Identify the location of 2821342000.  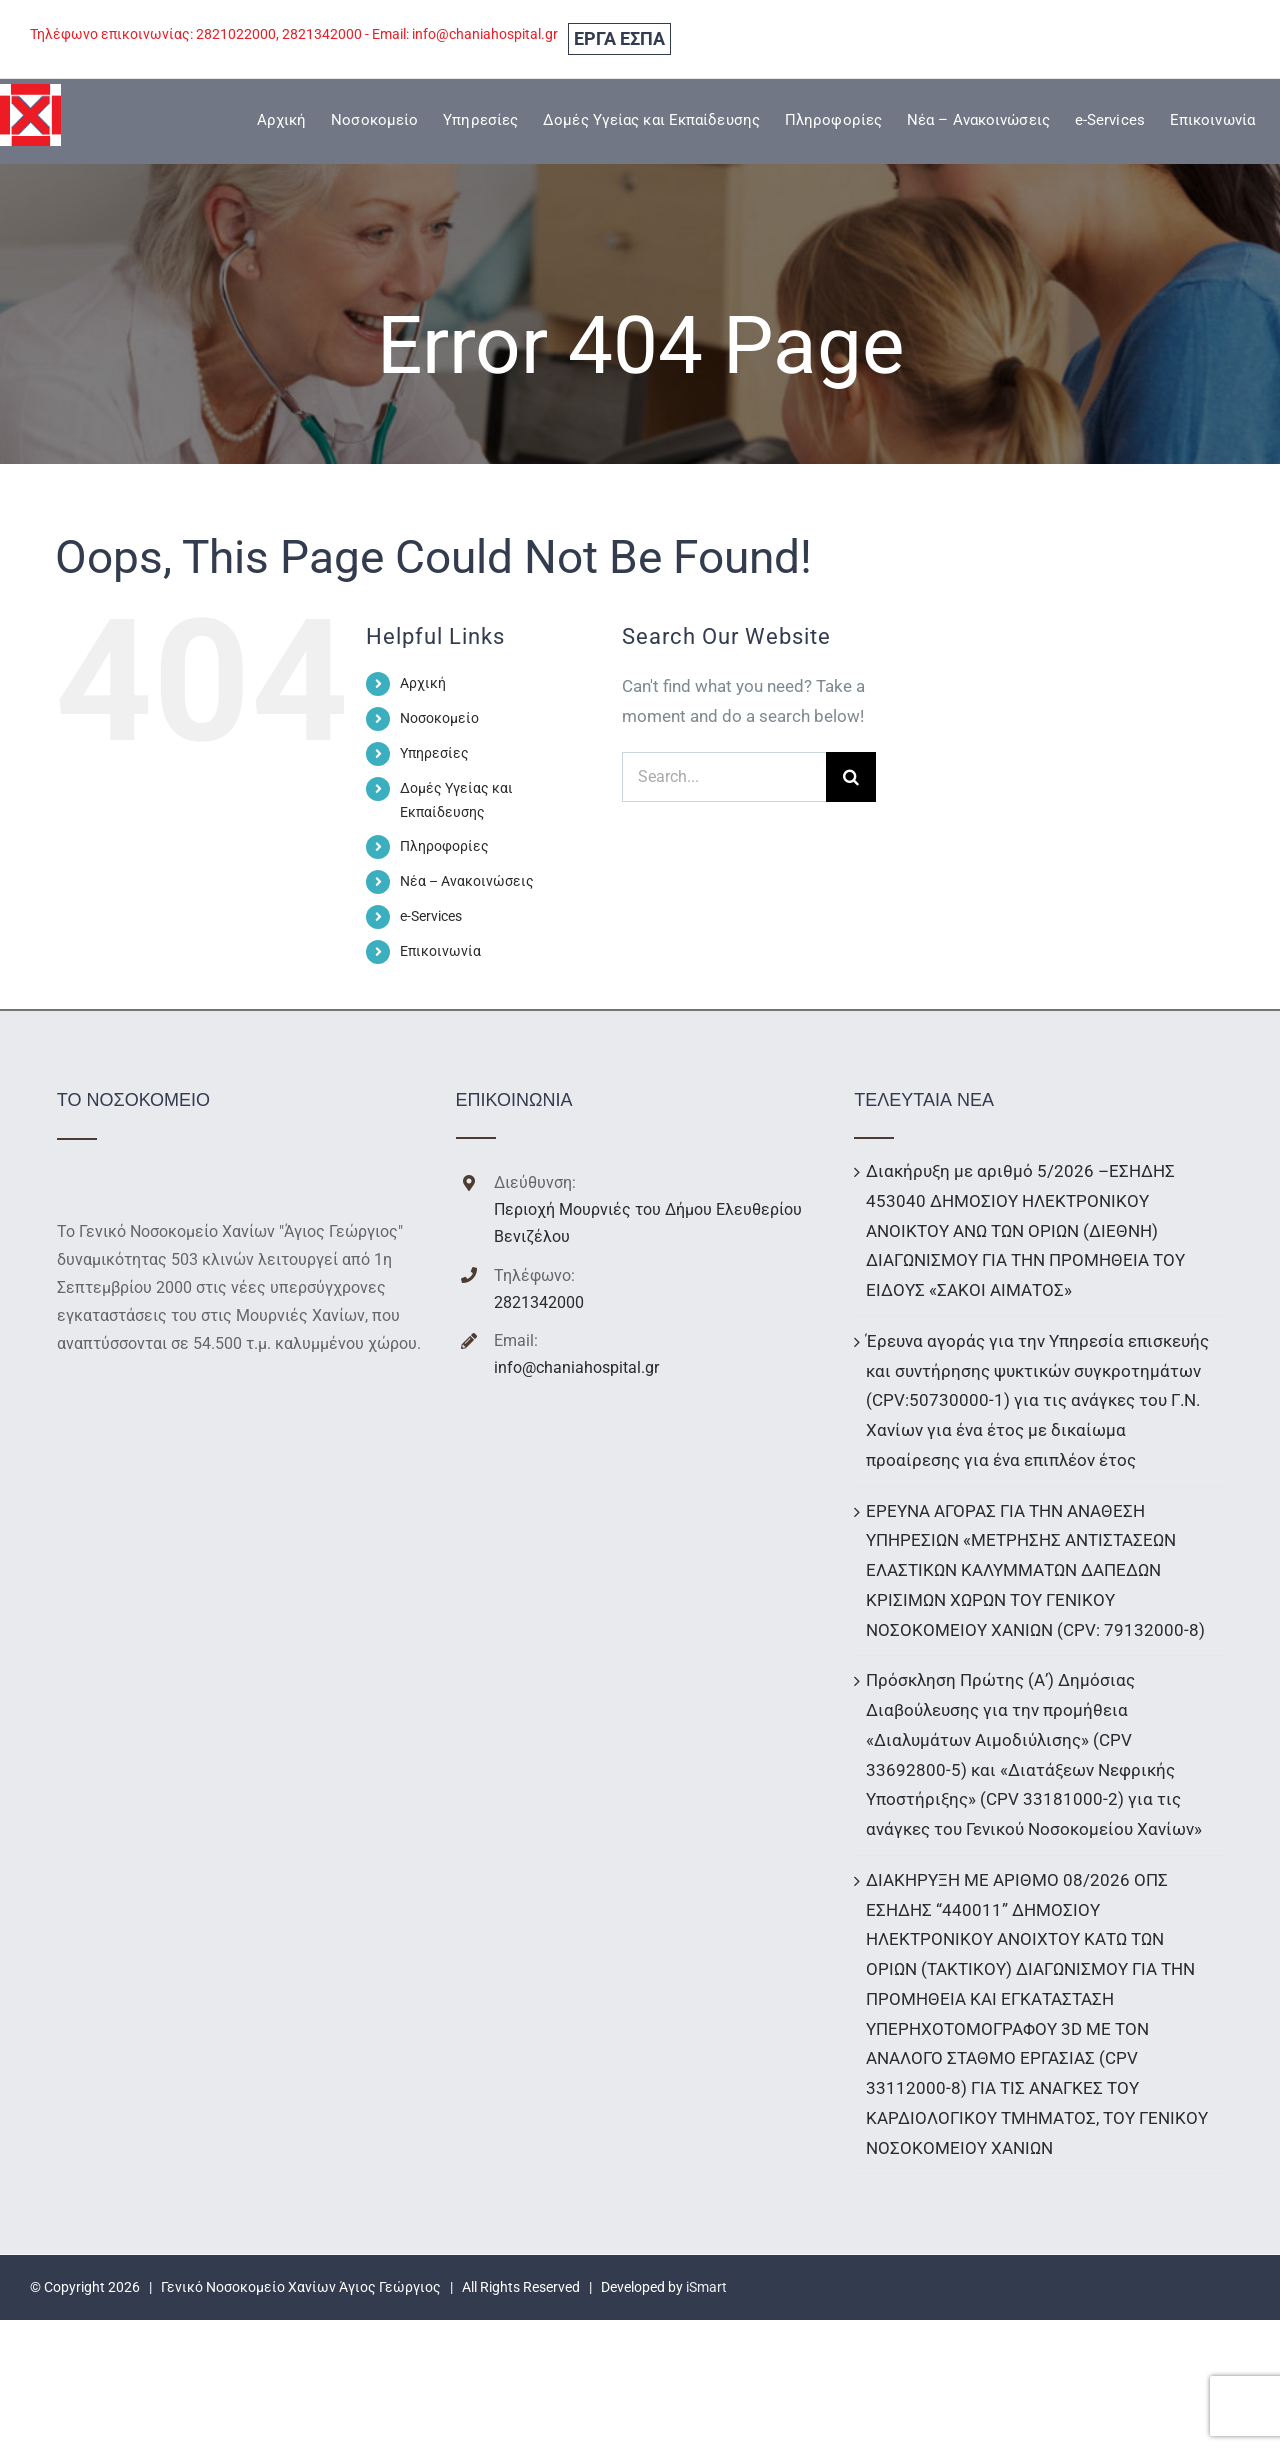
(539, 1302).